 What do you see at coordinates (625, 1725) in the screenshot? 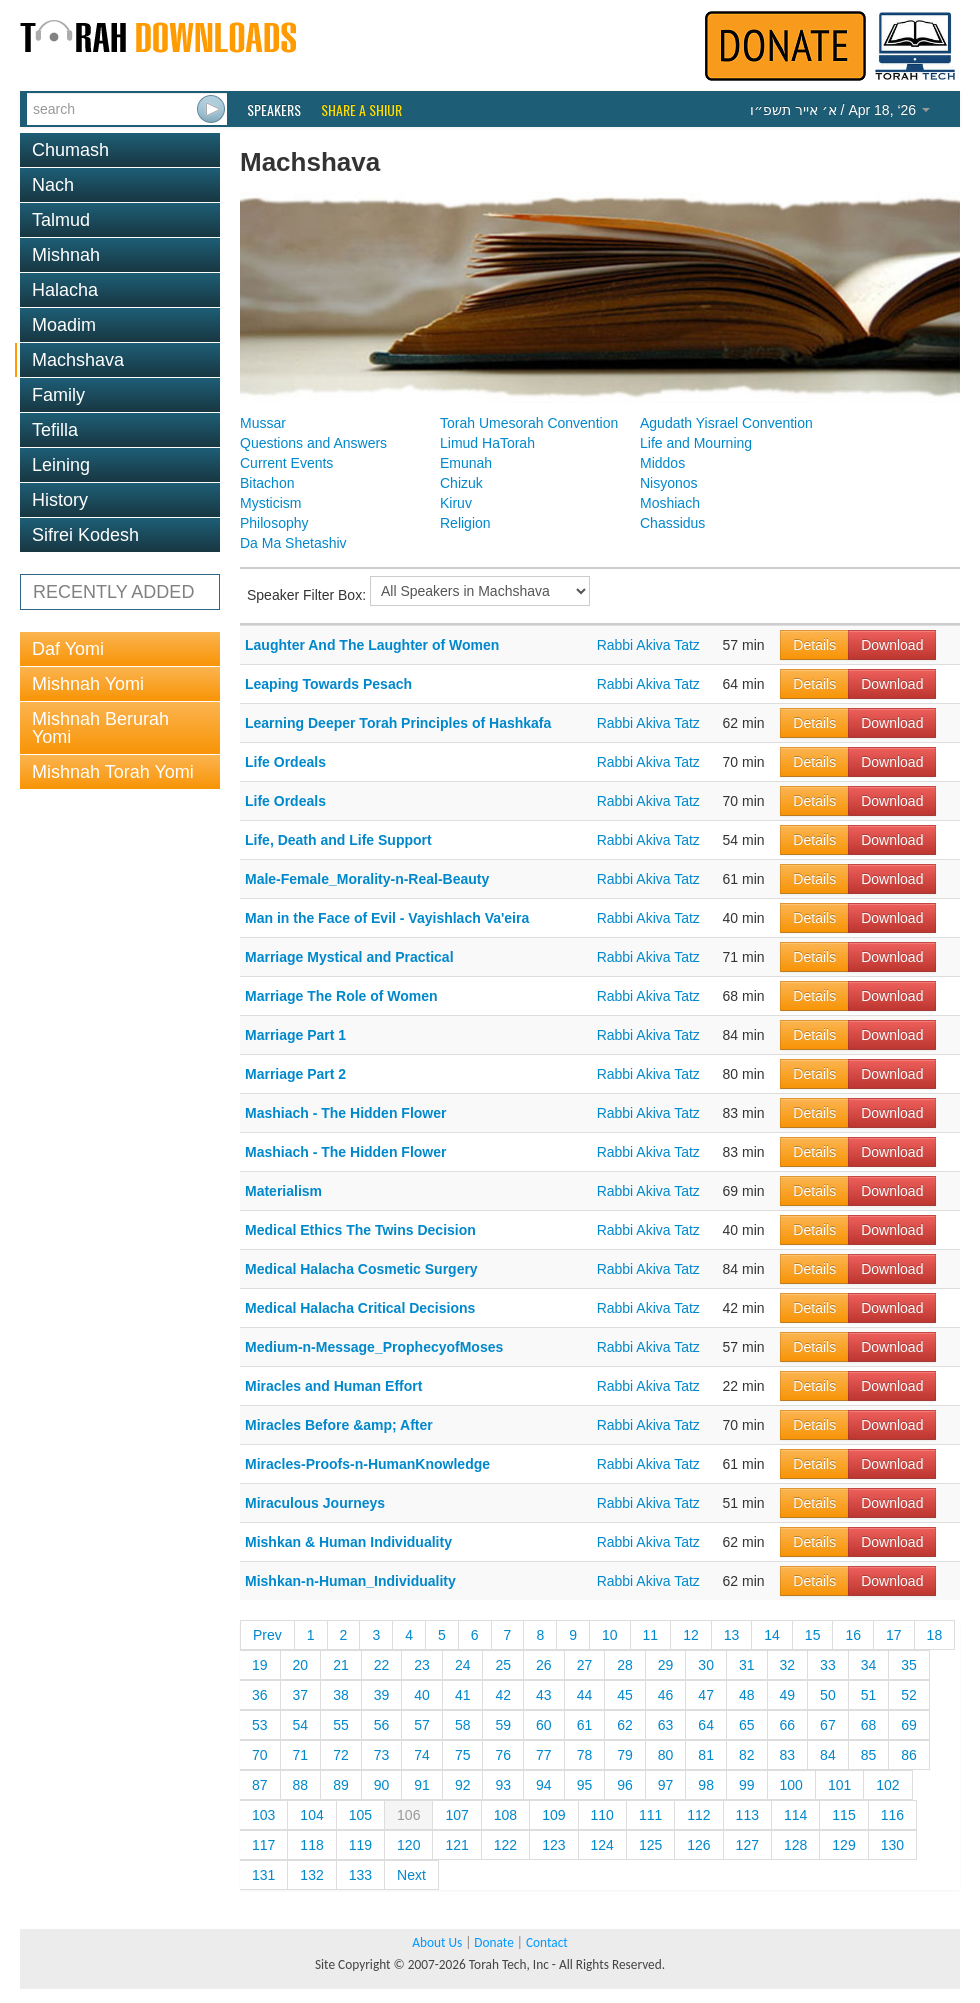
I see `62` at bounding box center [625, 1725].